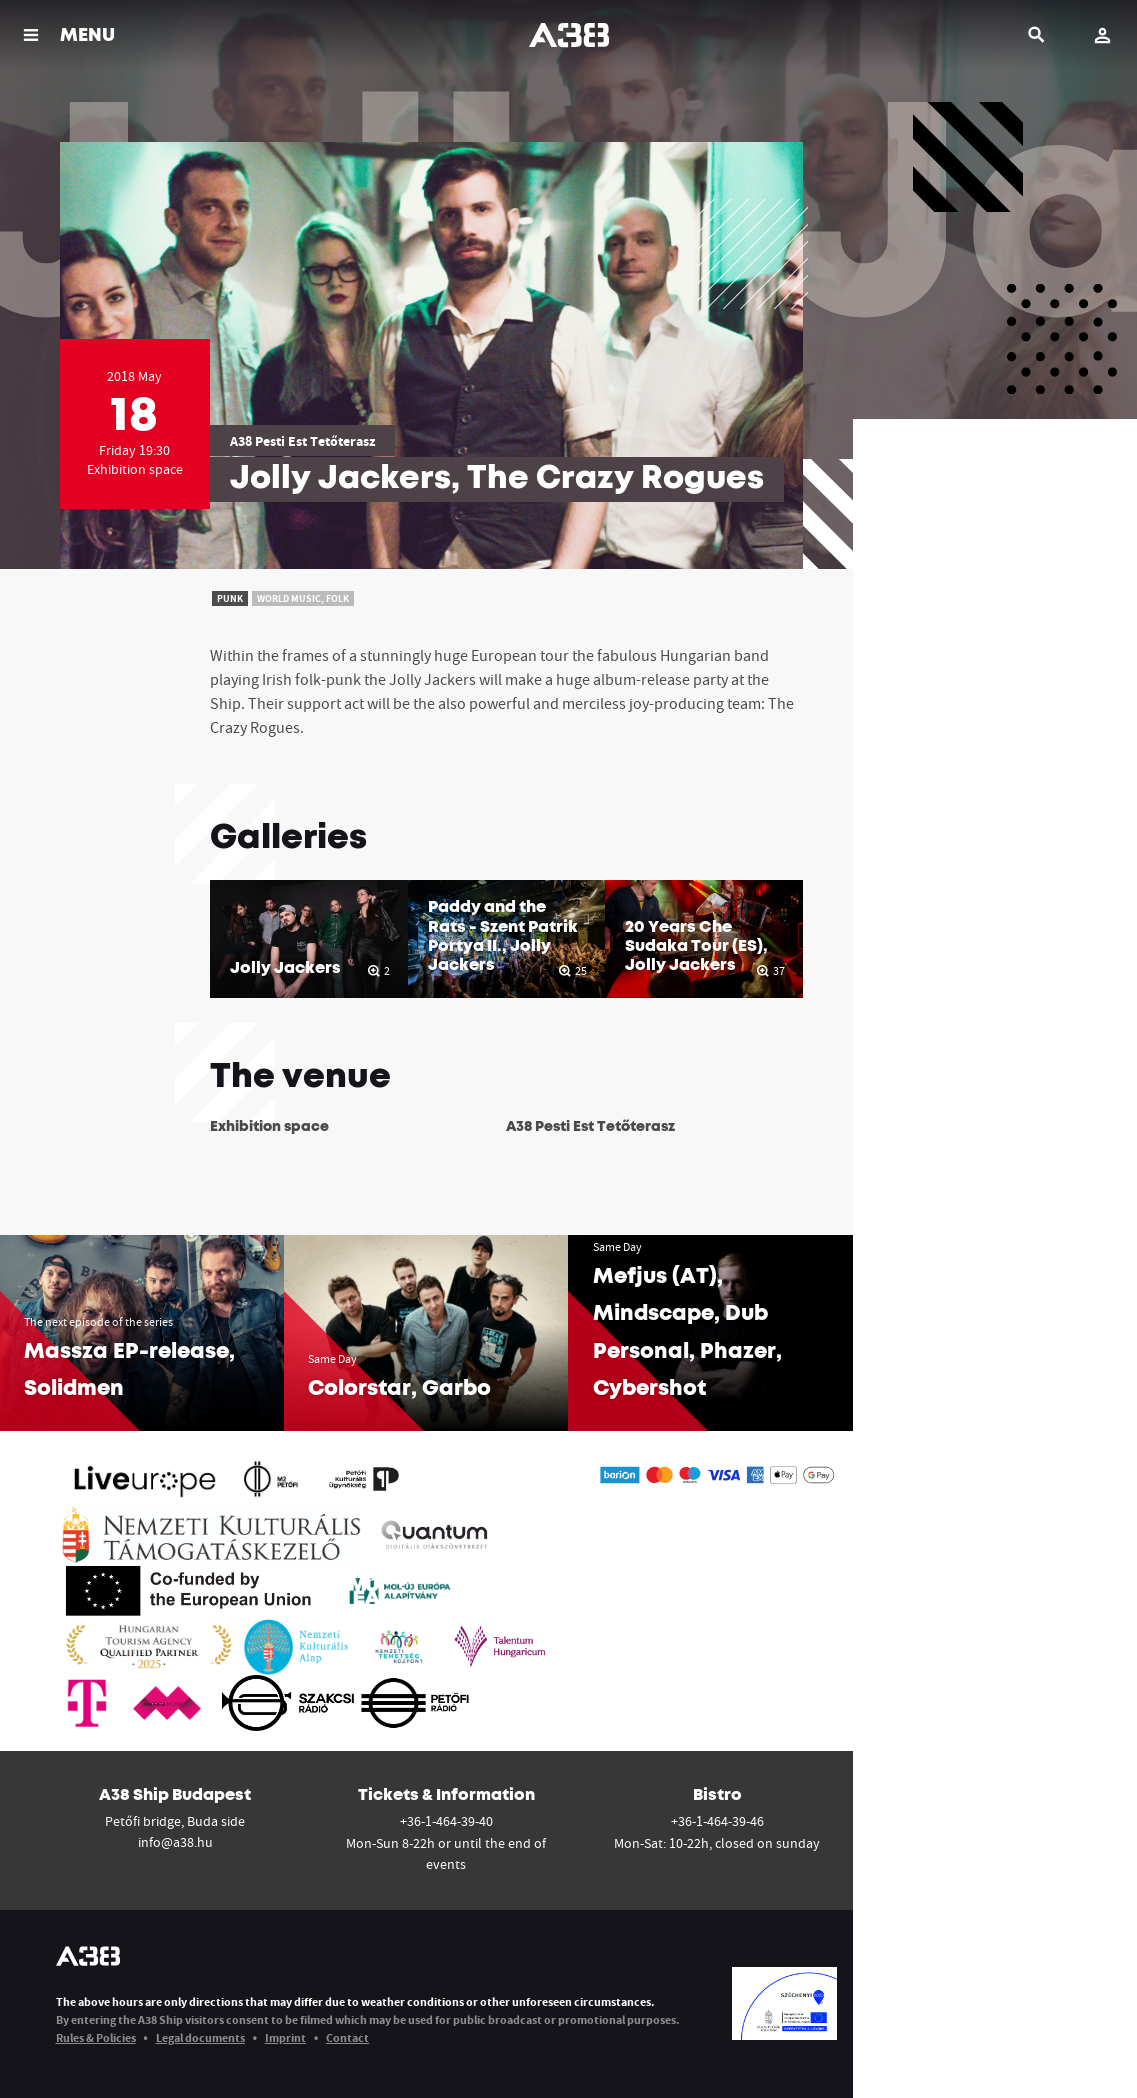 This screenshot has height=2098, width=1137. What do you see at coordinates (175, 1842) in the screenshot?
I see `info@a38.hu` at bounding box center [175, 1842].